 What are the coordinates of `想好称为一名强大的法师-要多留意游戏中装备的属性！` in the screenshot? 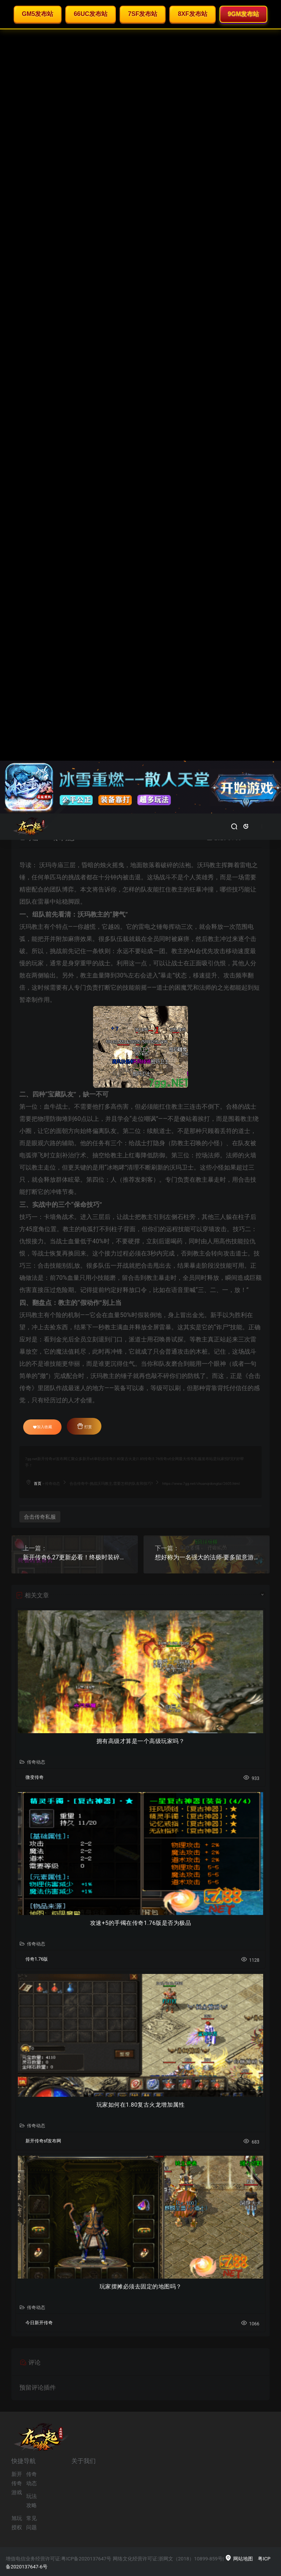 It's located at (207, 1557).